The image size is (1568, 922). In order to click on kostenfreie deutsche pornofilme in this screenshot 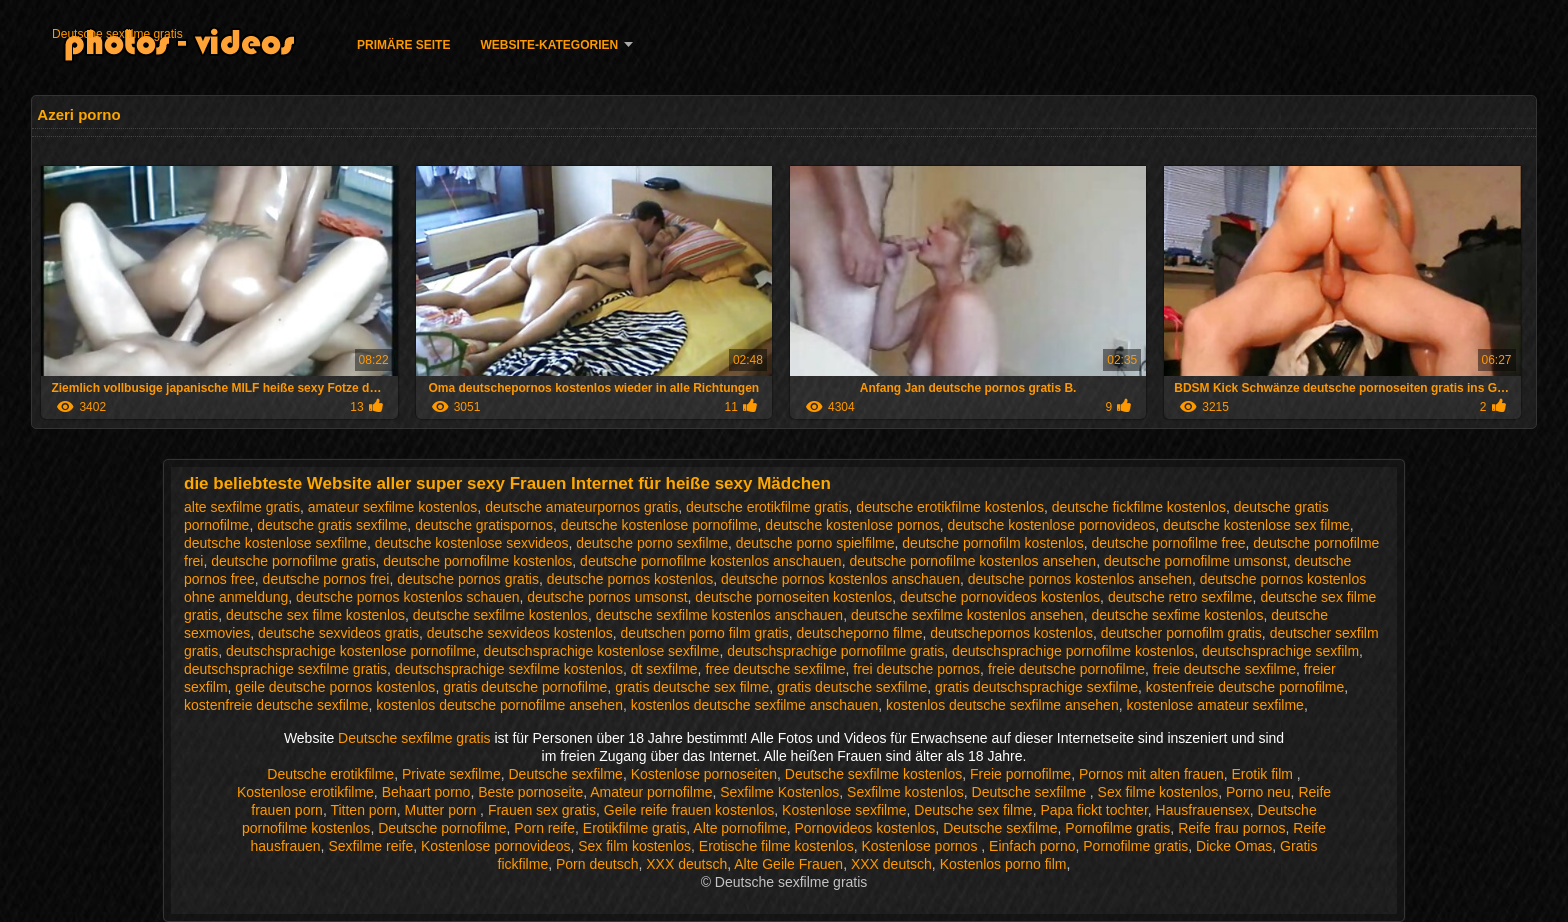, I will do `click(1245, 687)`.